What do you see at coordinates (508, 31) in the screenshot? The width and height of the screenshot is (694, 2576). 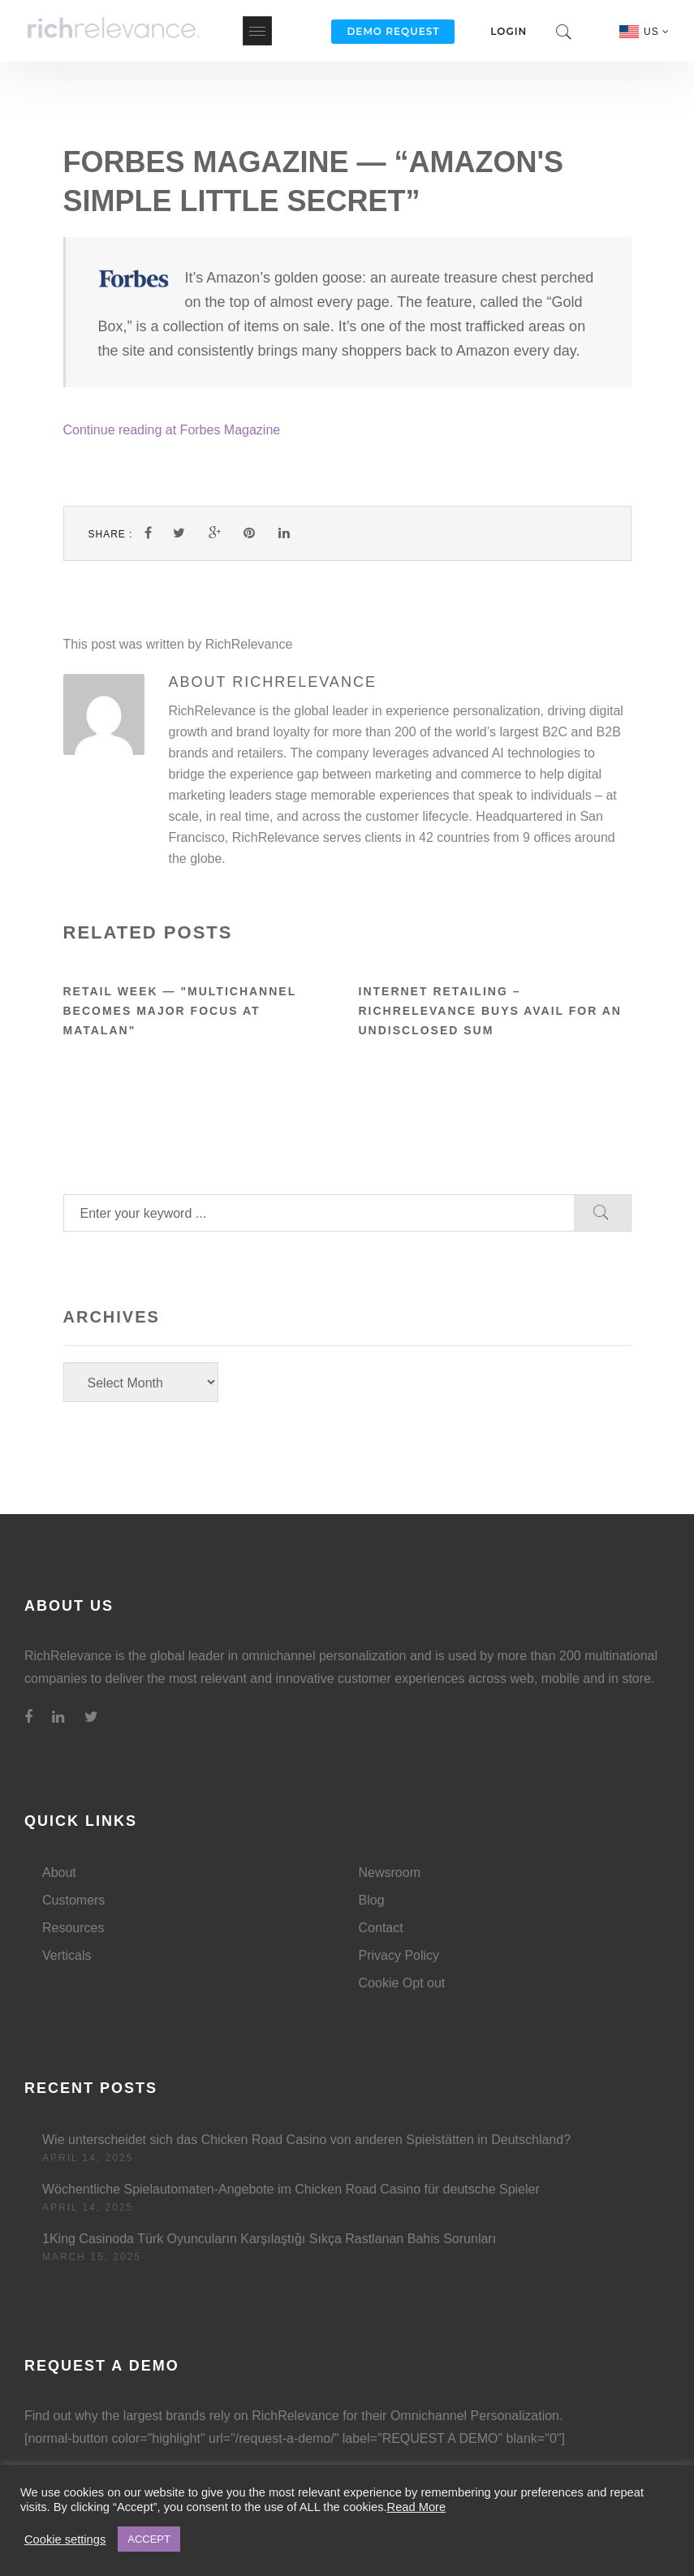 I see `Login` at bounding box center [508, 31].